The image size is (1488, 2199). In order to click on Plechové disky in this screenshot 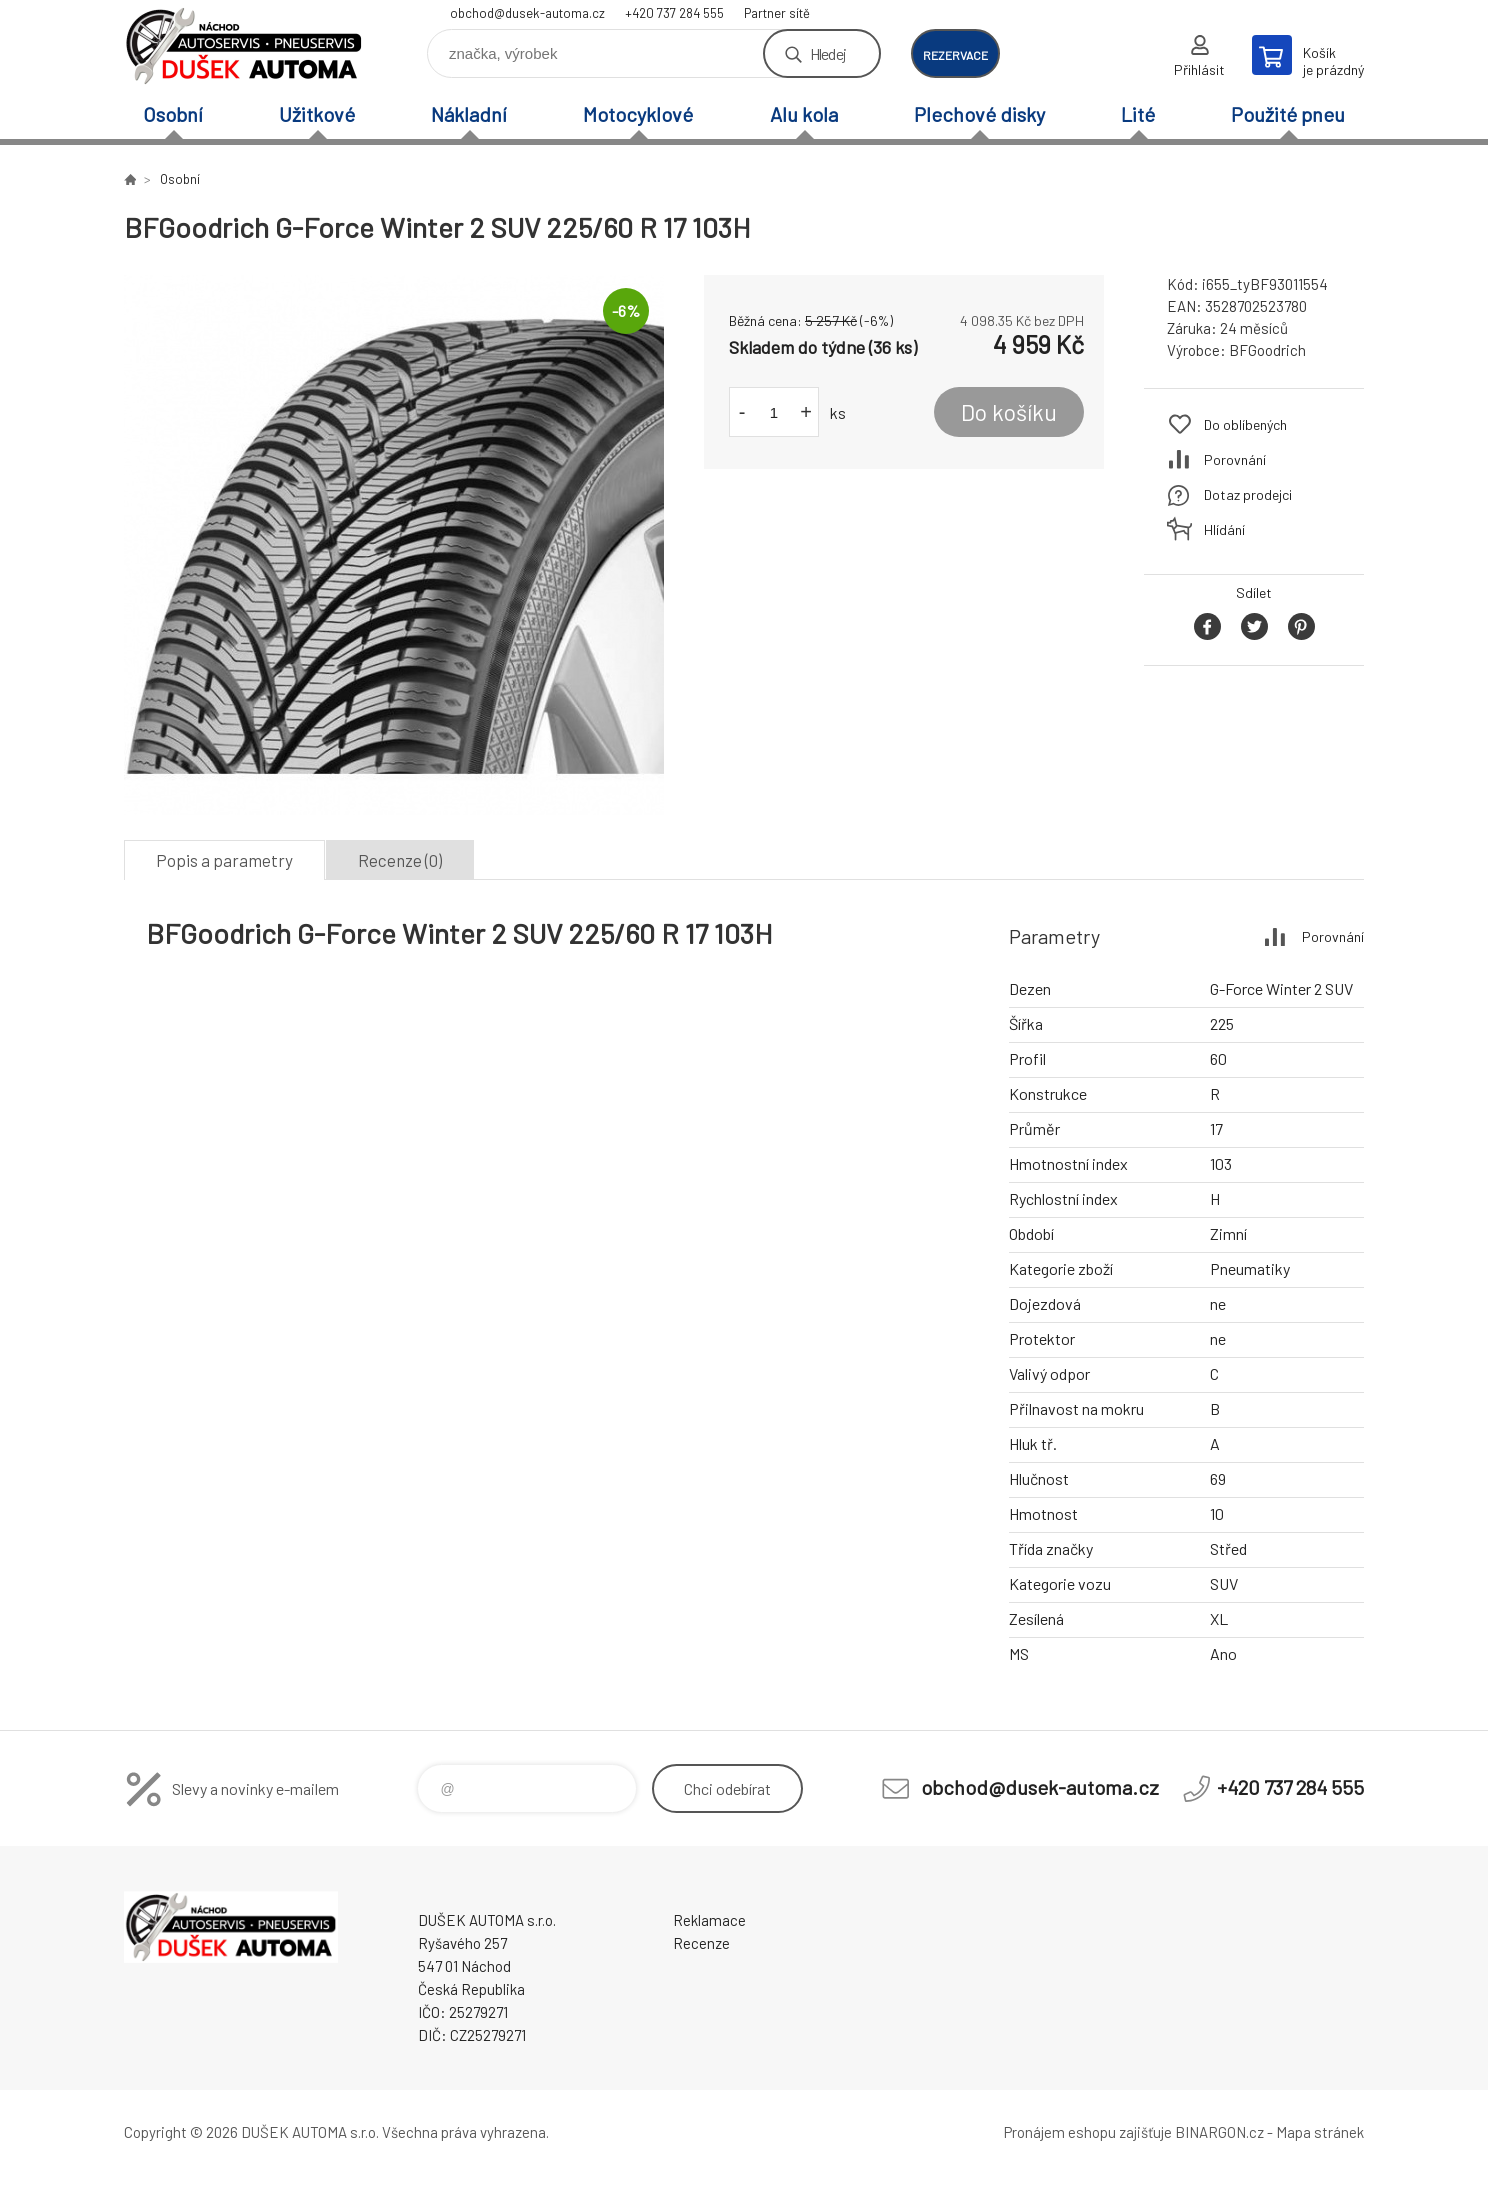, I will do `click(979, 114)`.